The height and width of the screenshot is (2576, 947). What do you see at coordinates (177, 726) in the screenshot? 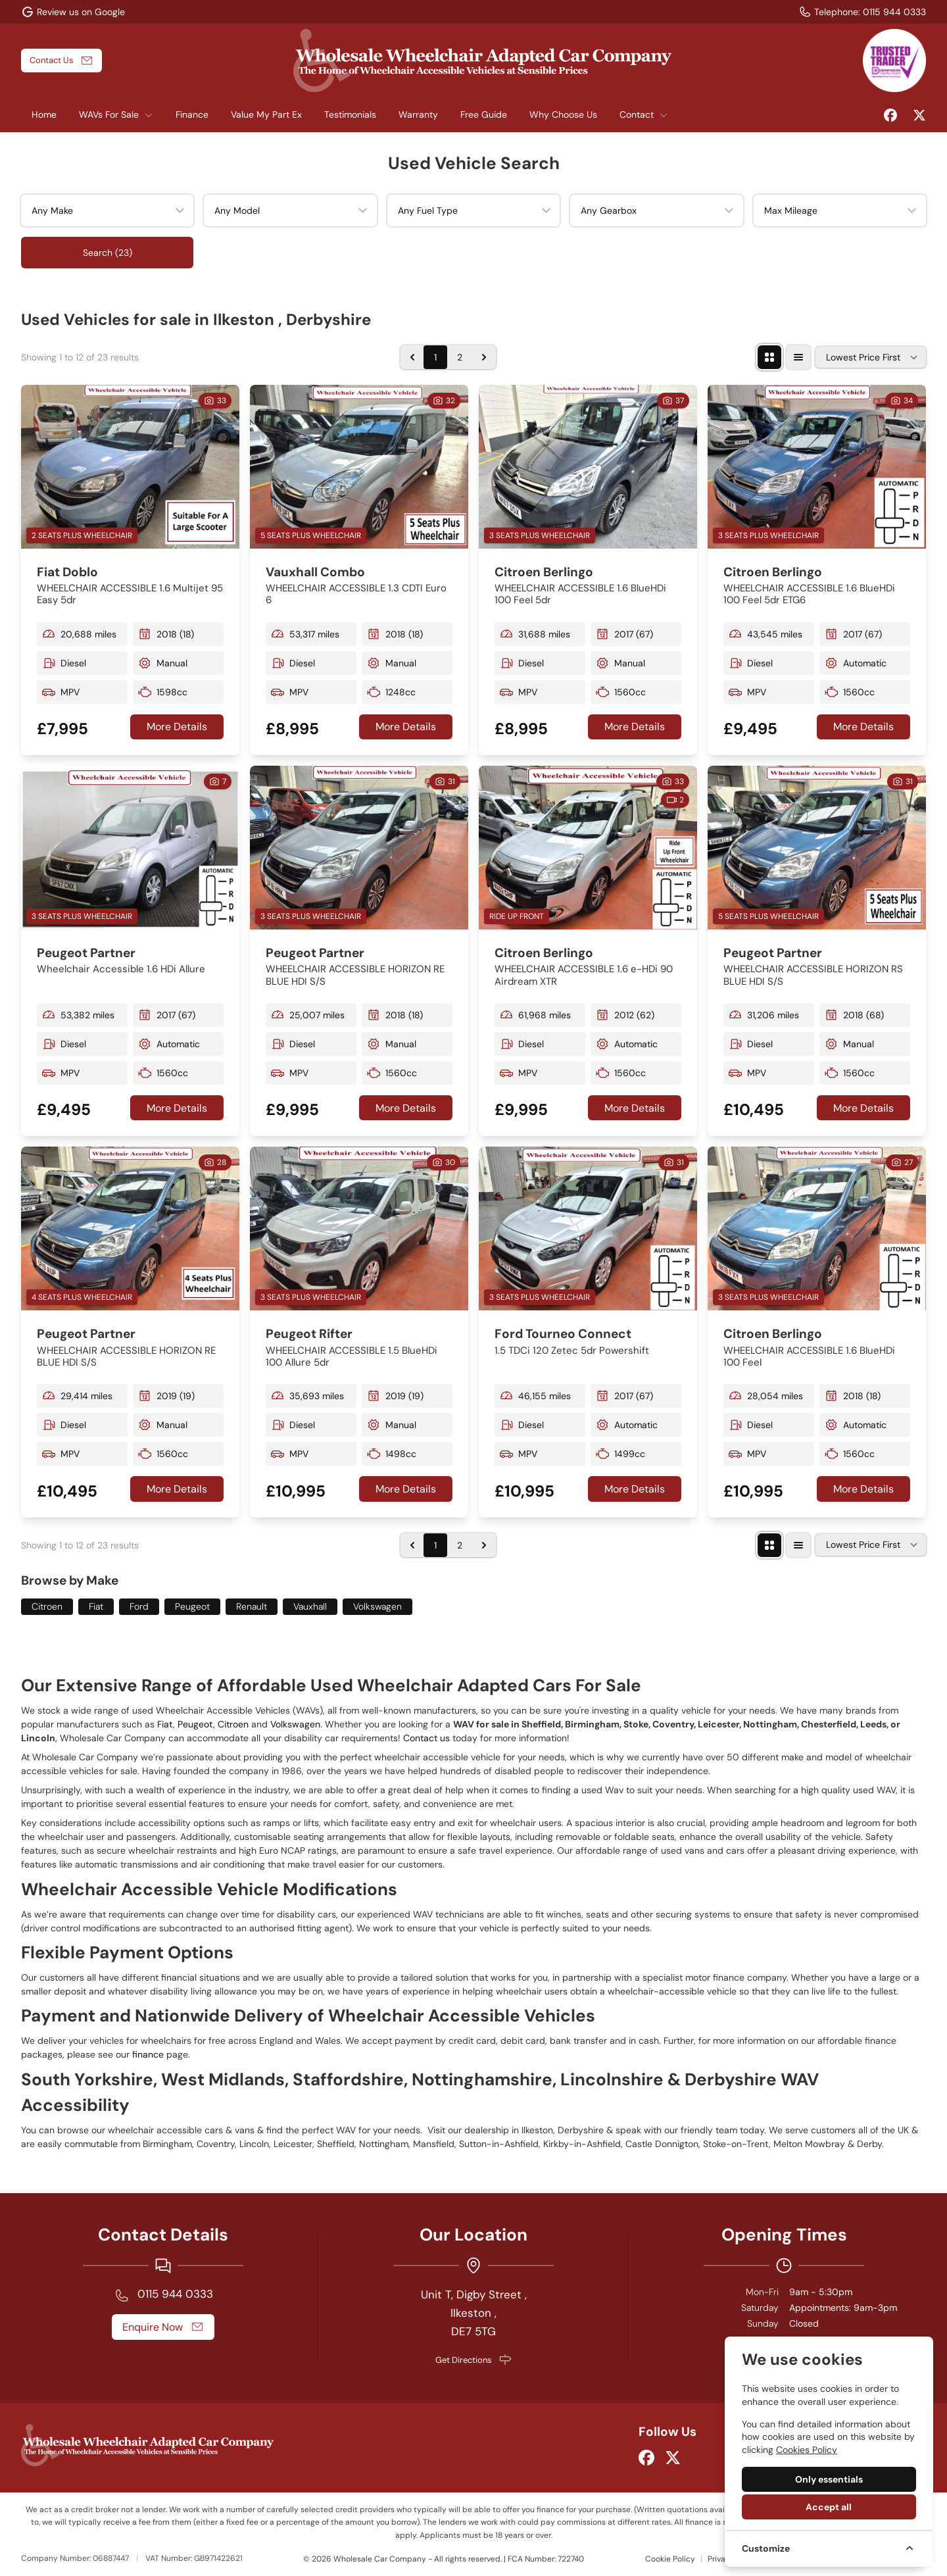
I see `More Details` at bounding box center [177, 726].